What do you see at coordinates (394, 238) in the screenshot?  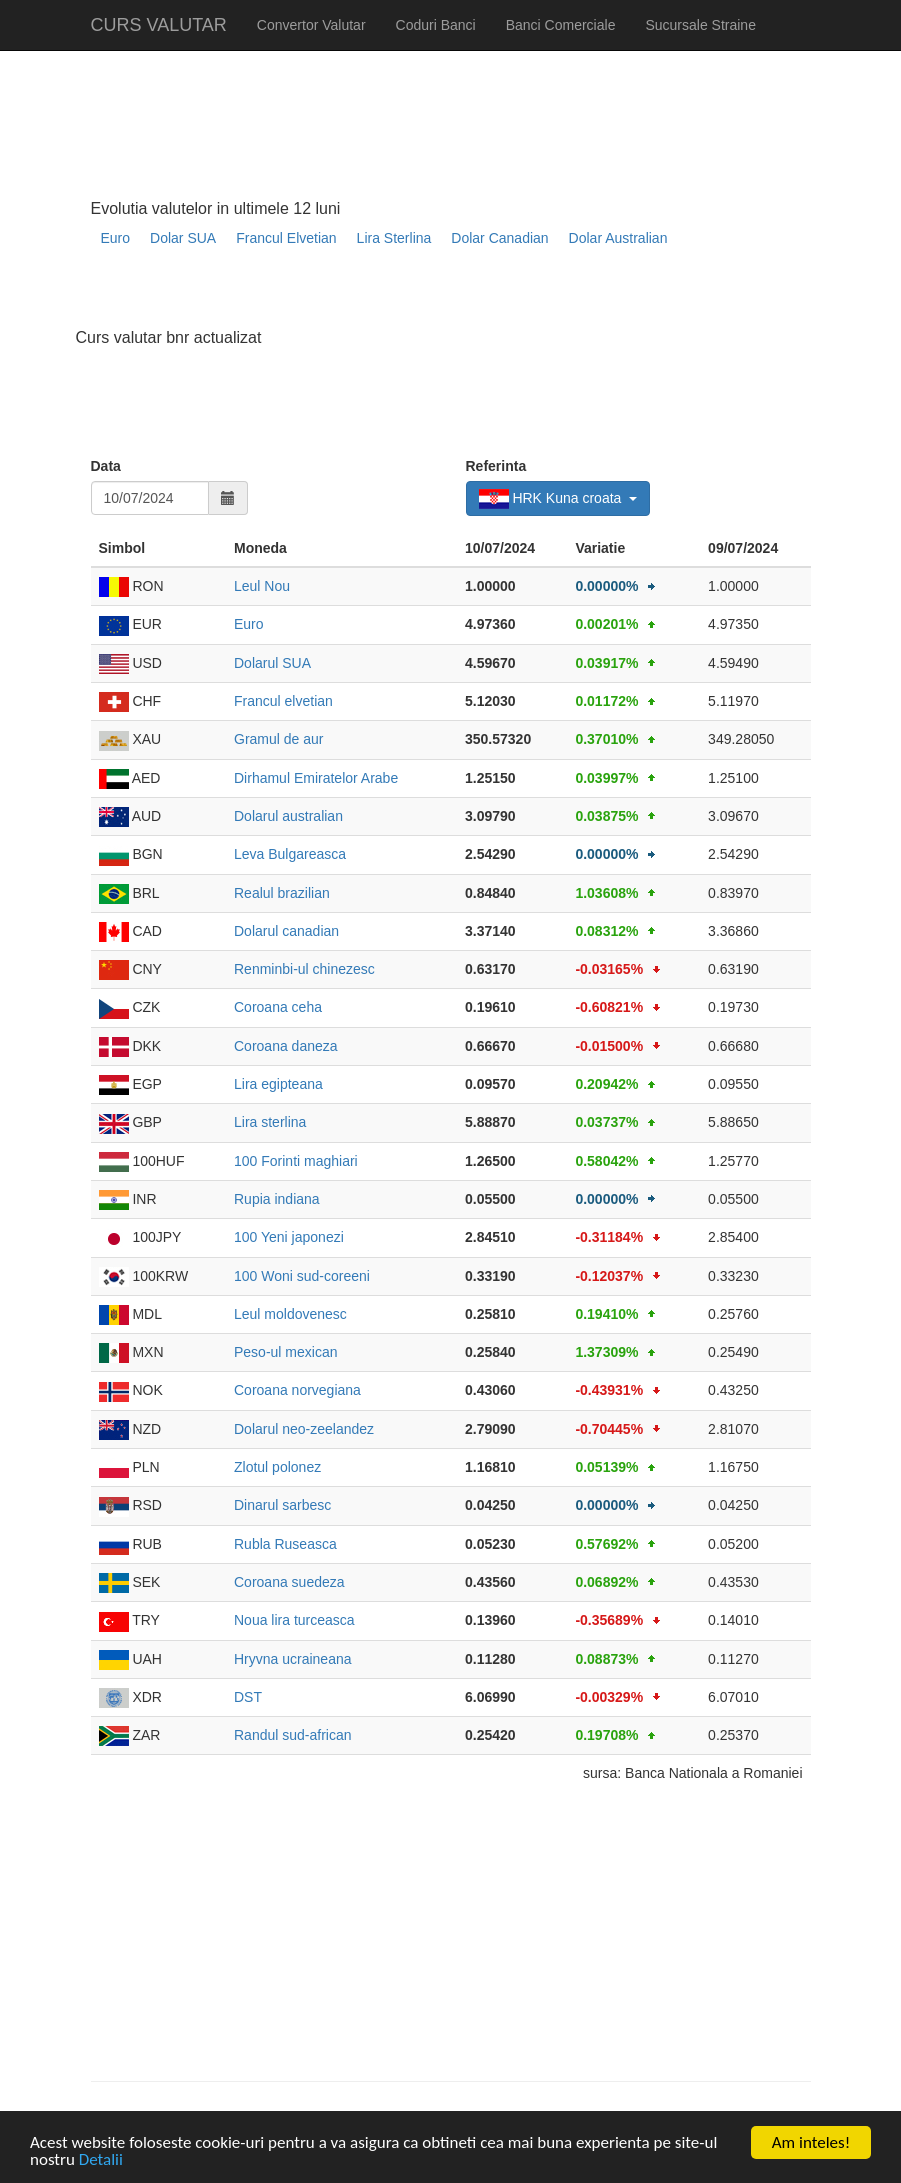 I see `Lira Sterlina` at bounding box center [394, 238].